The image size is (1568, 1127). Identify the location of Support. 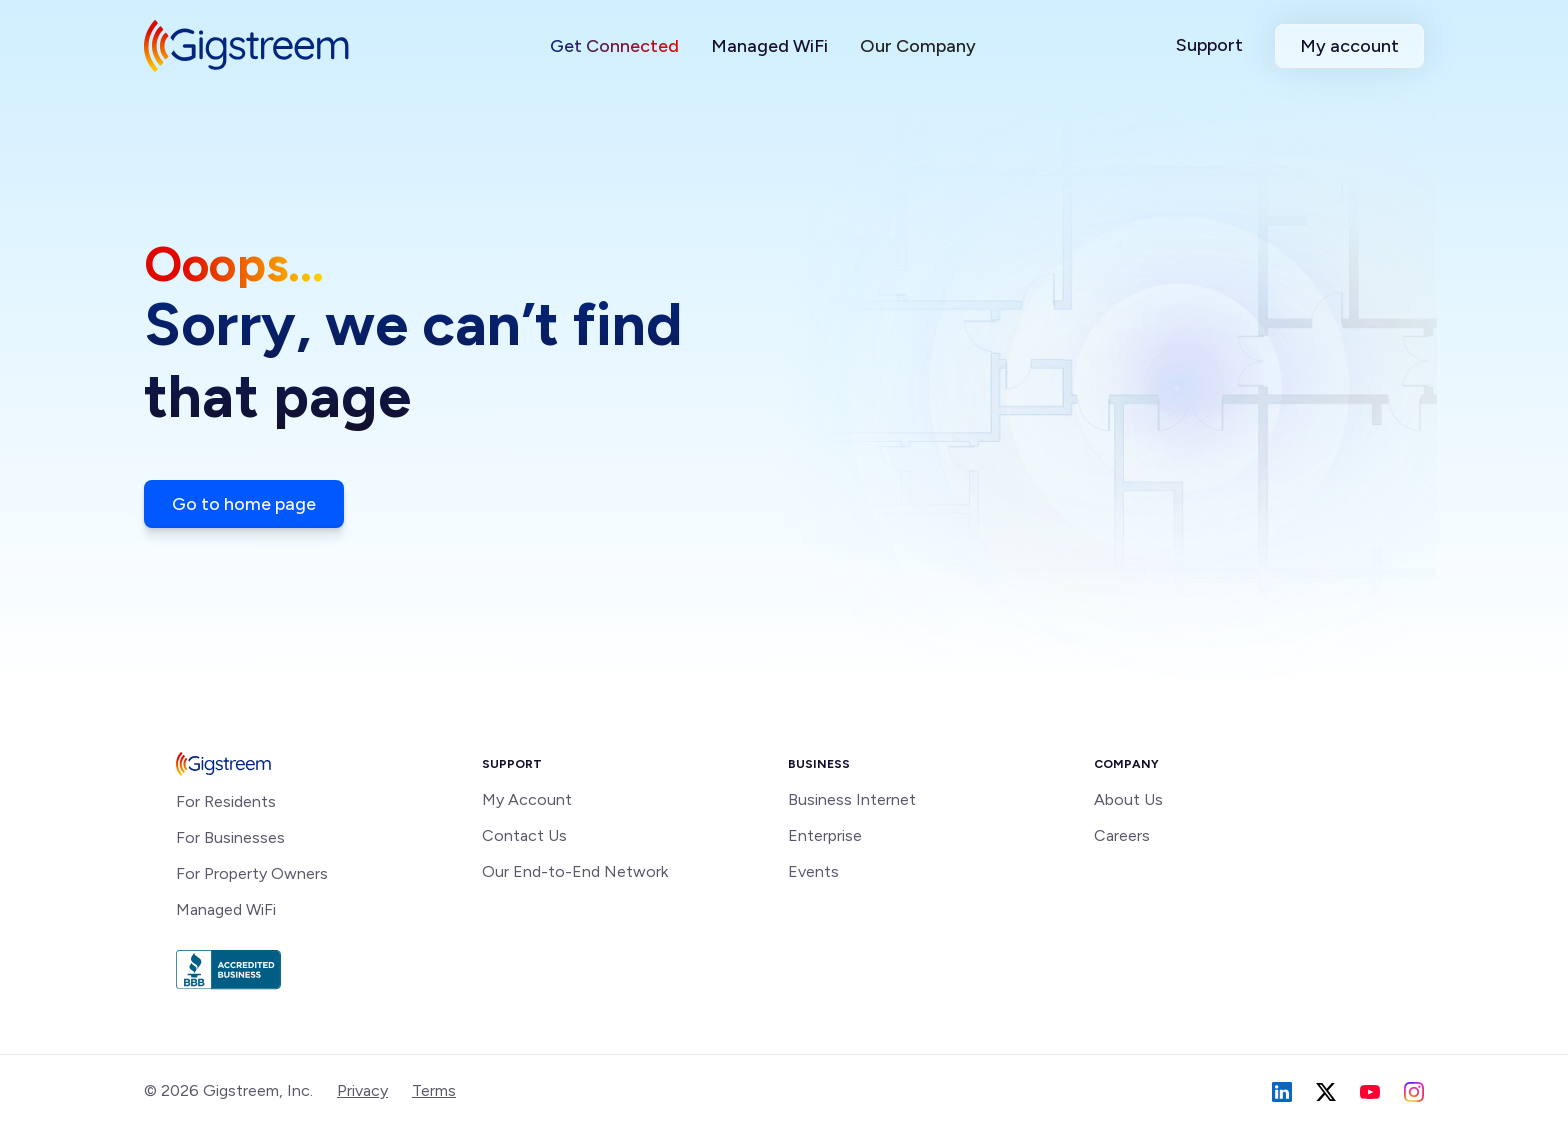
(1209, 45).